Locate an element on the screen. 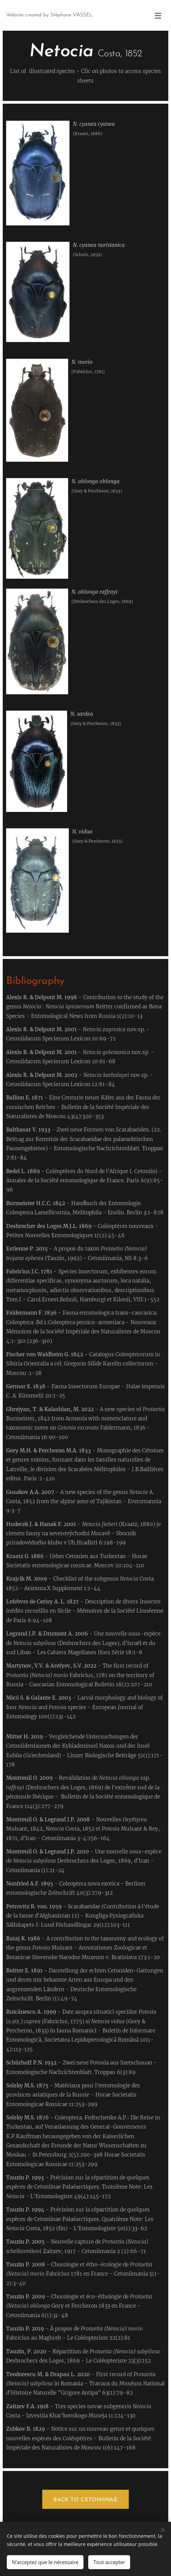 This screenshot has width=171, height=2576. Menu is located at coordinates (158, 15).